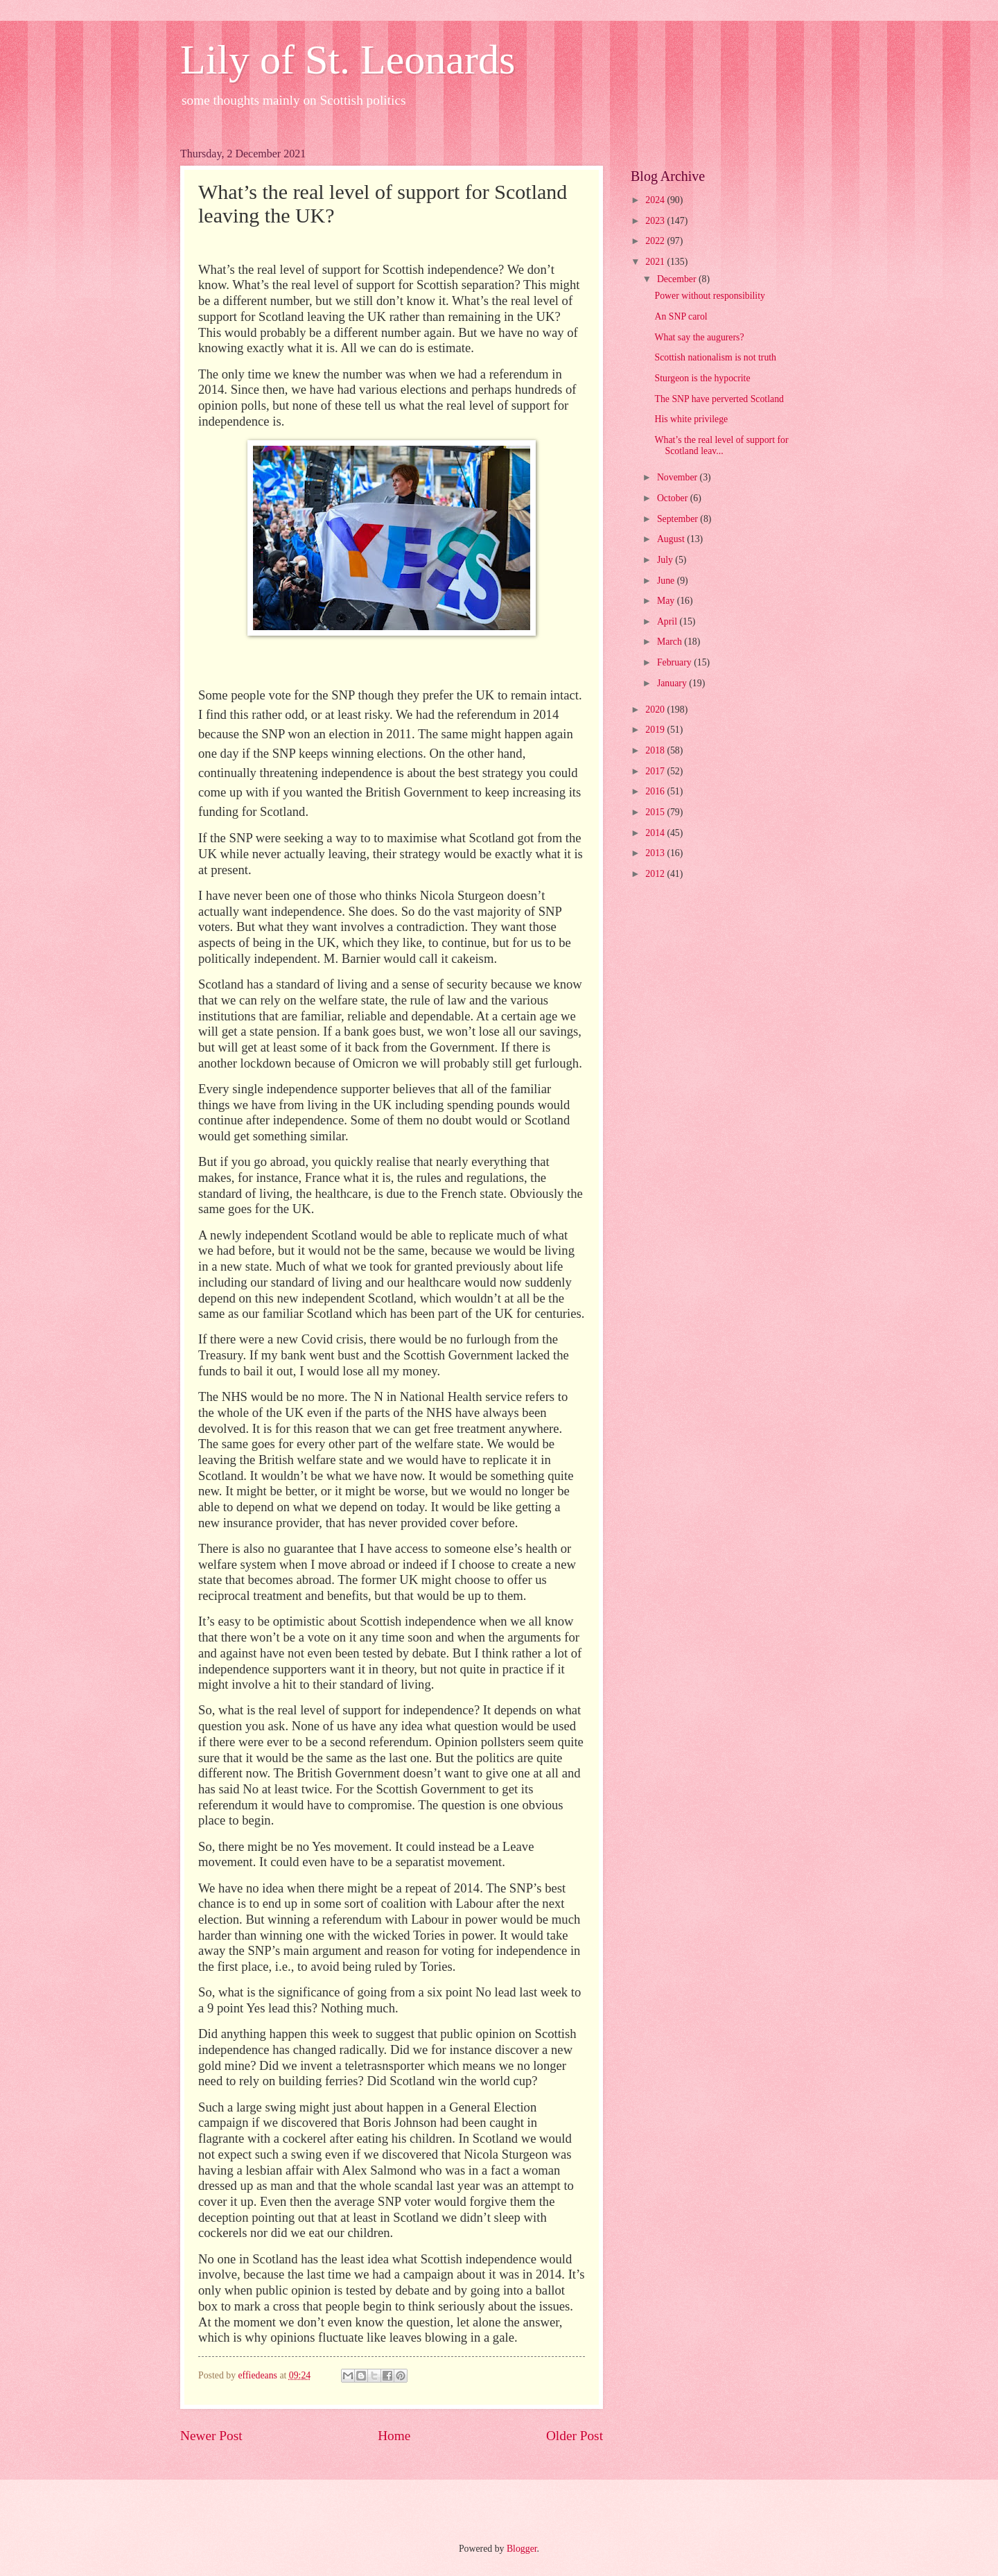 The image size is (998, 2576). What do you see at coordinates (656, 833) in the screenshot?
I see `2014` at bounding box center [656, 833].